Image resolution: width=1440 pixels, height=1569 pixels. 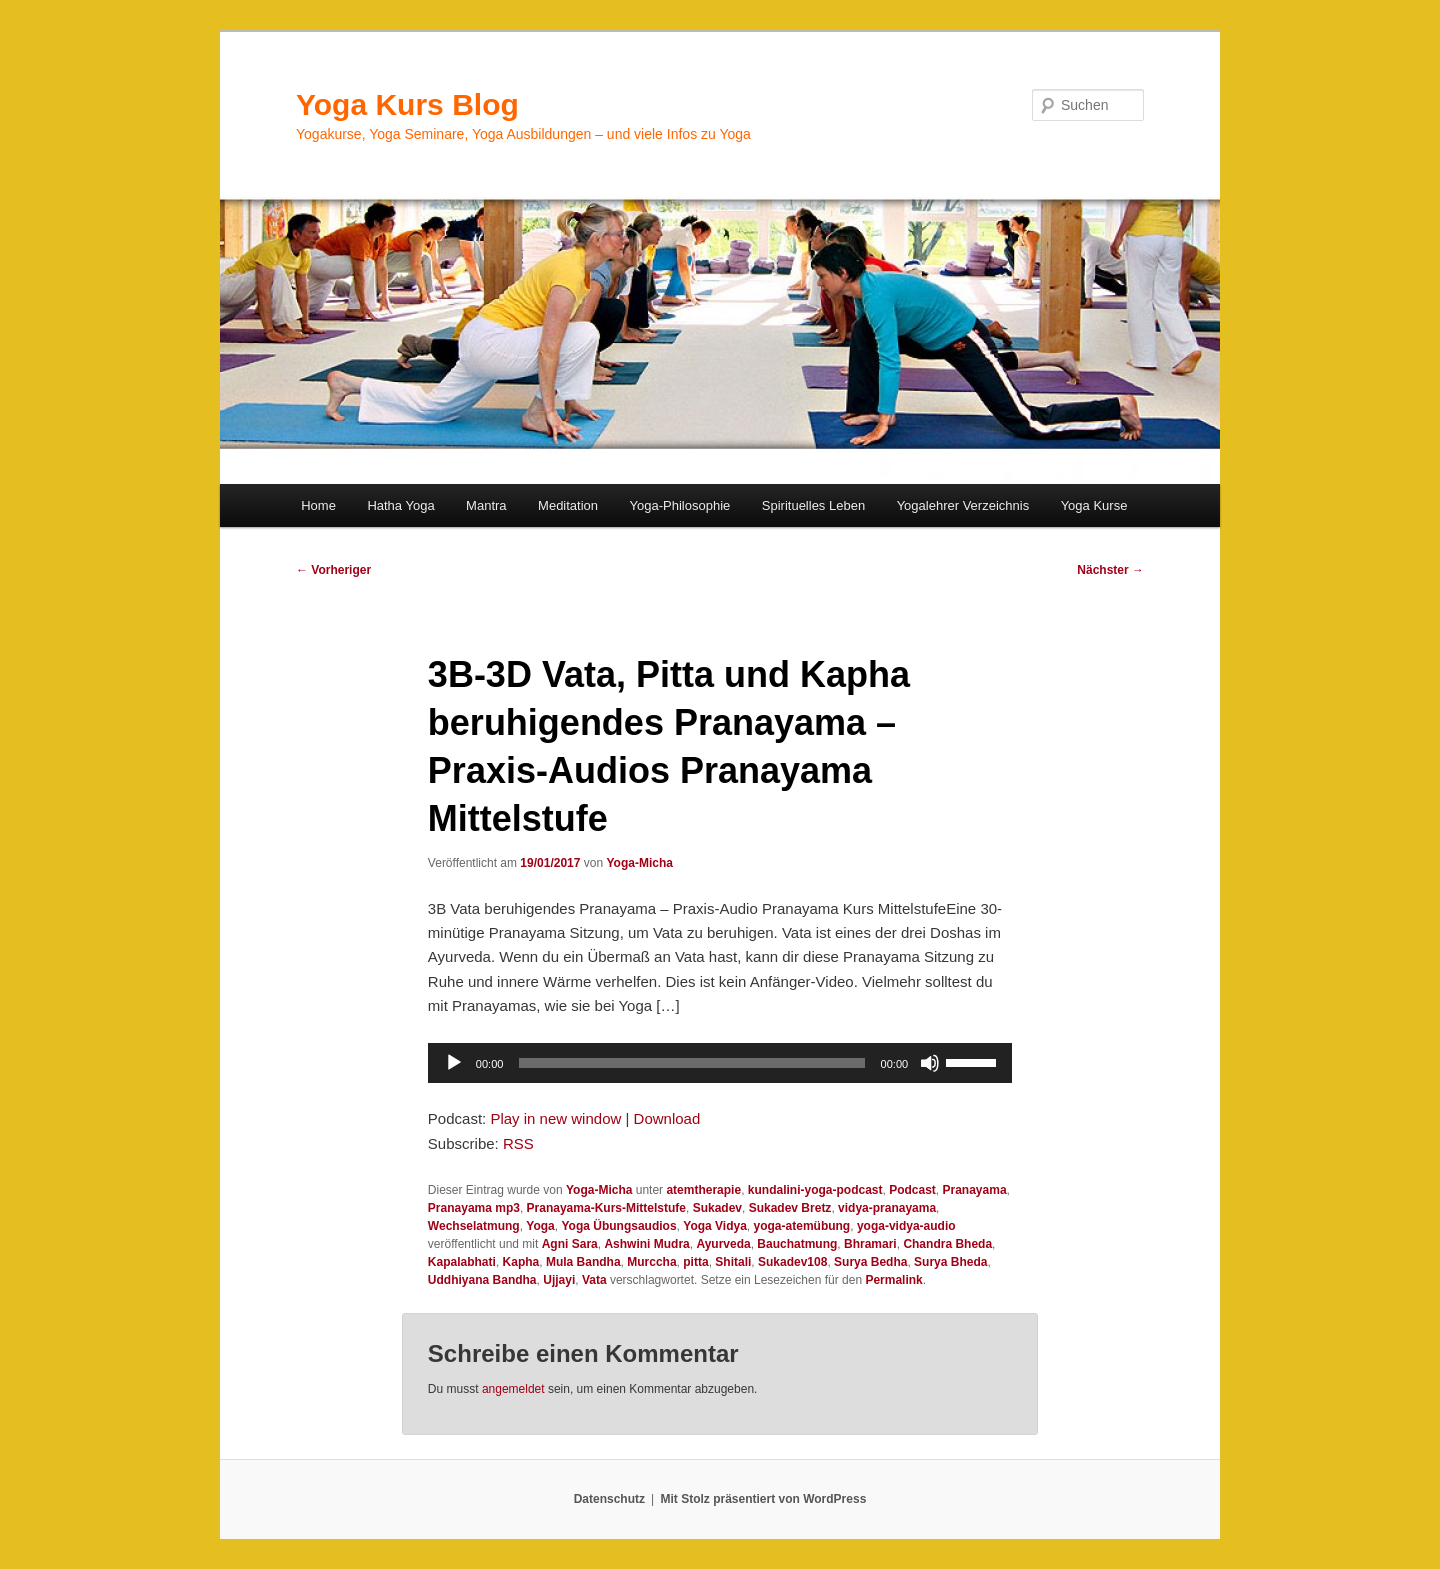 I want to click on Pranayama-Kurs-Mittelstufe, so click(x=606, y=1208).